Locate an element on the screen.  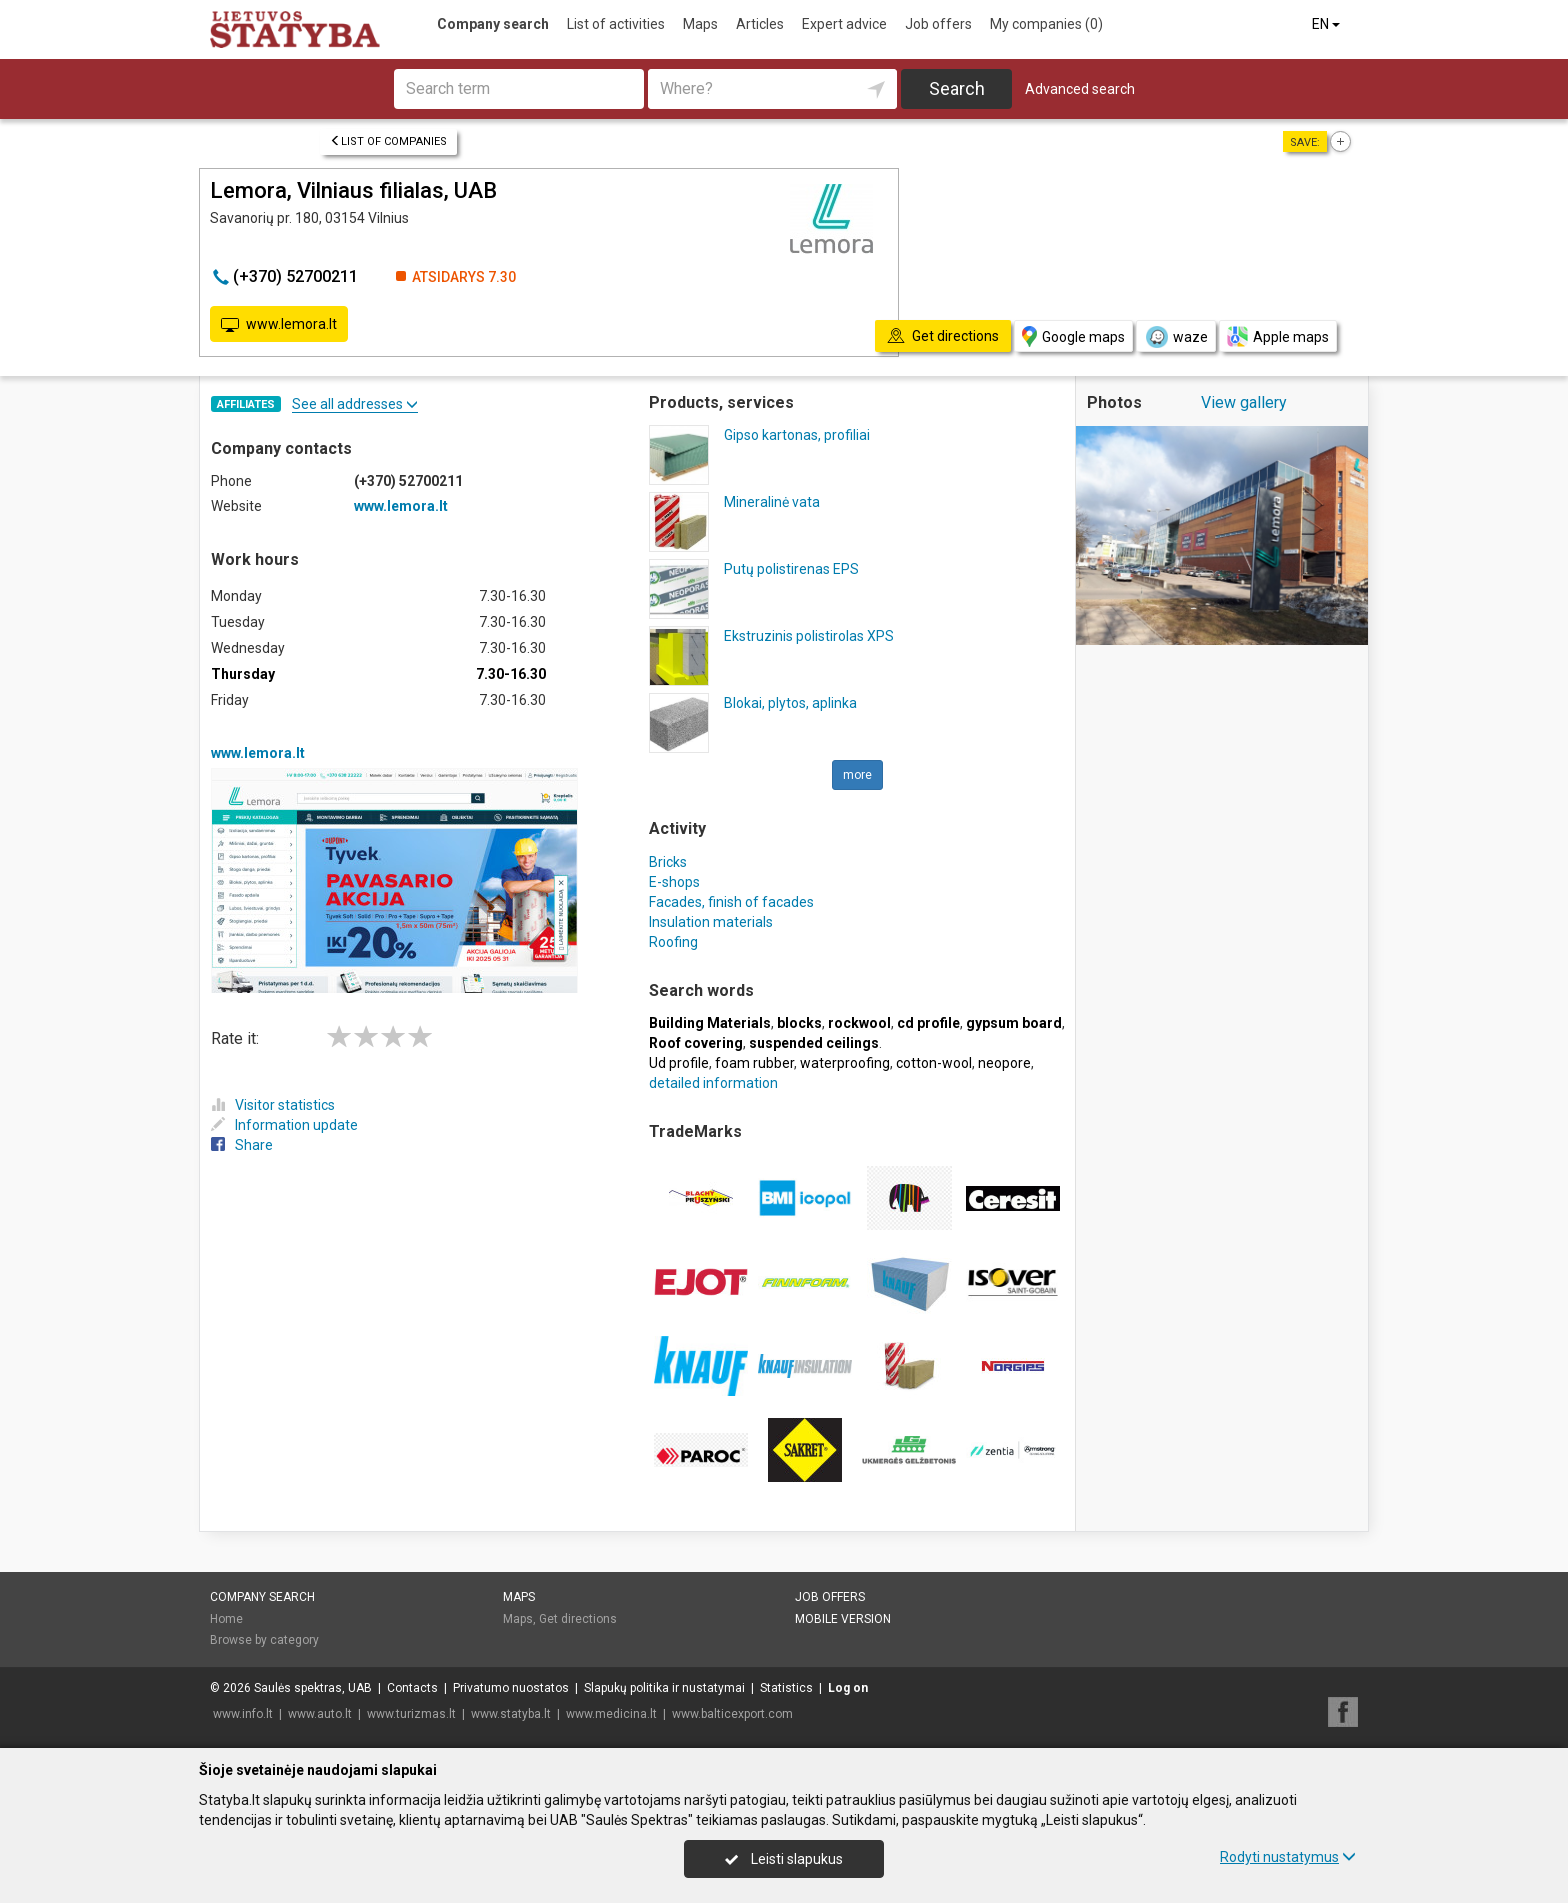
Job offers is located at coordinates (938, 24).